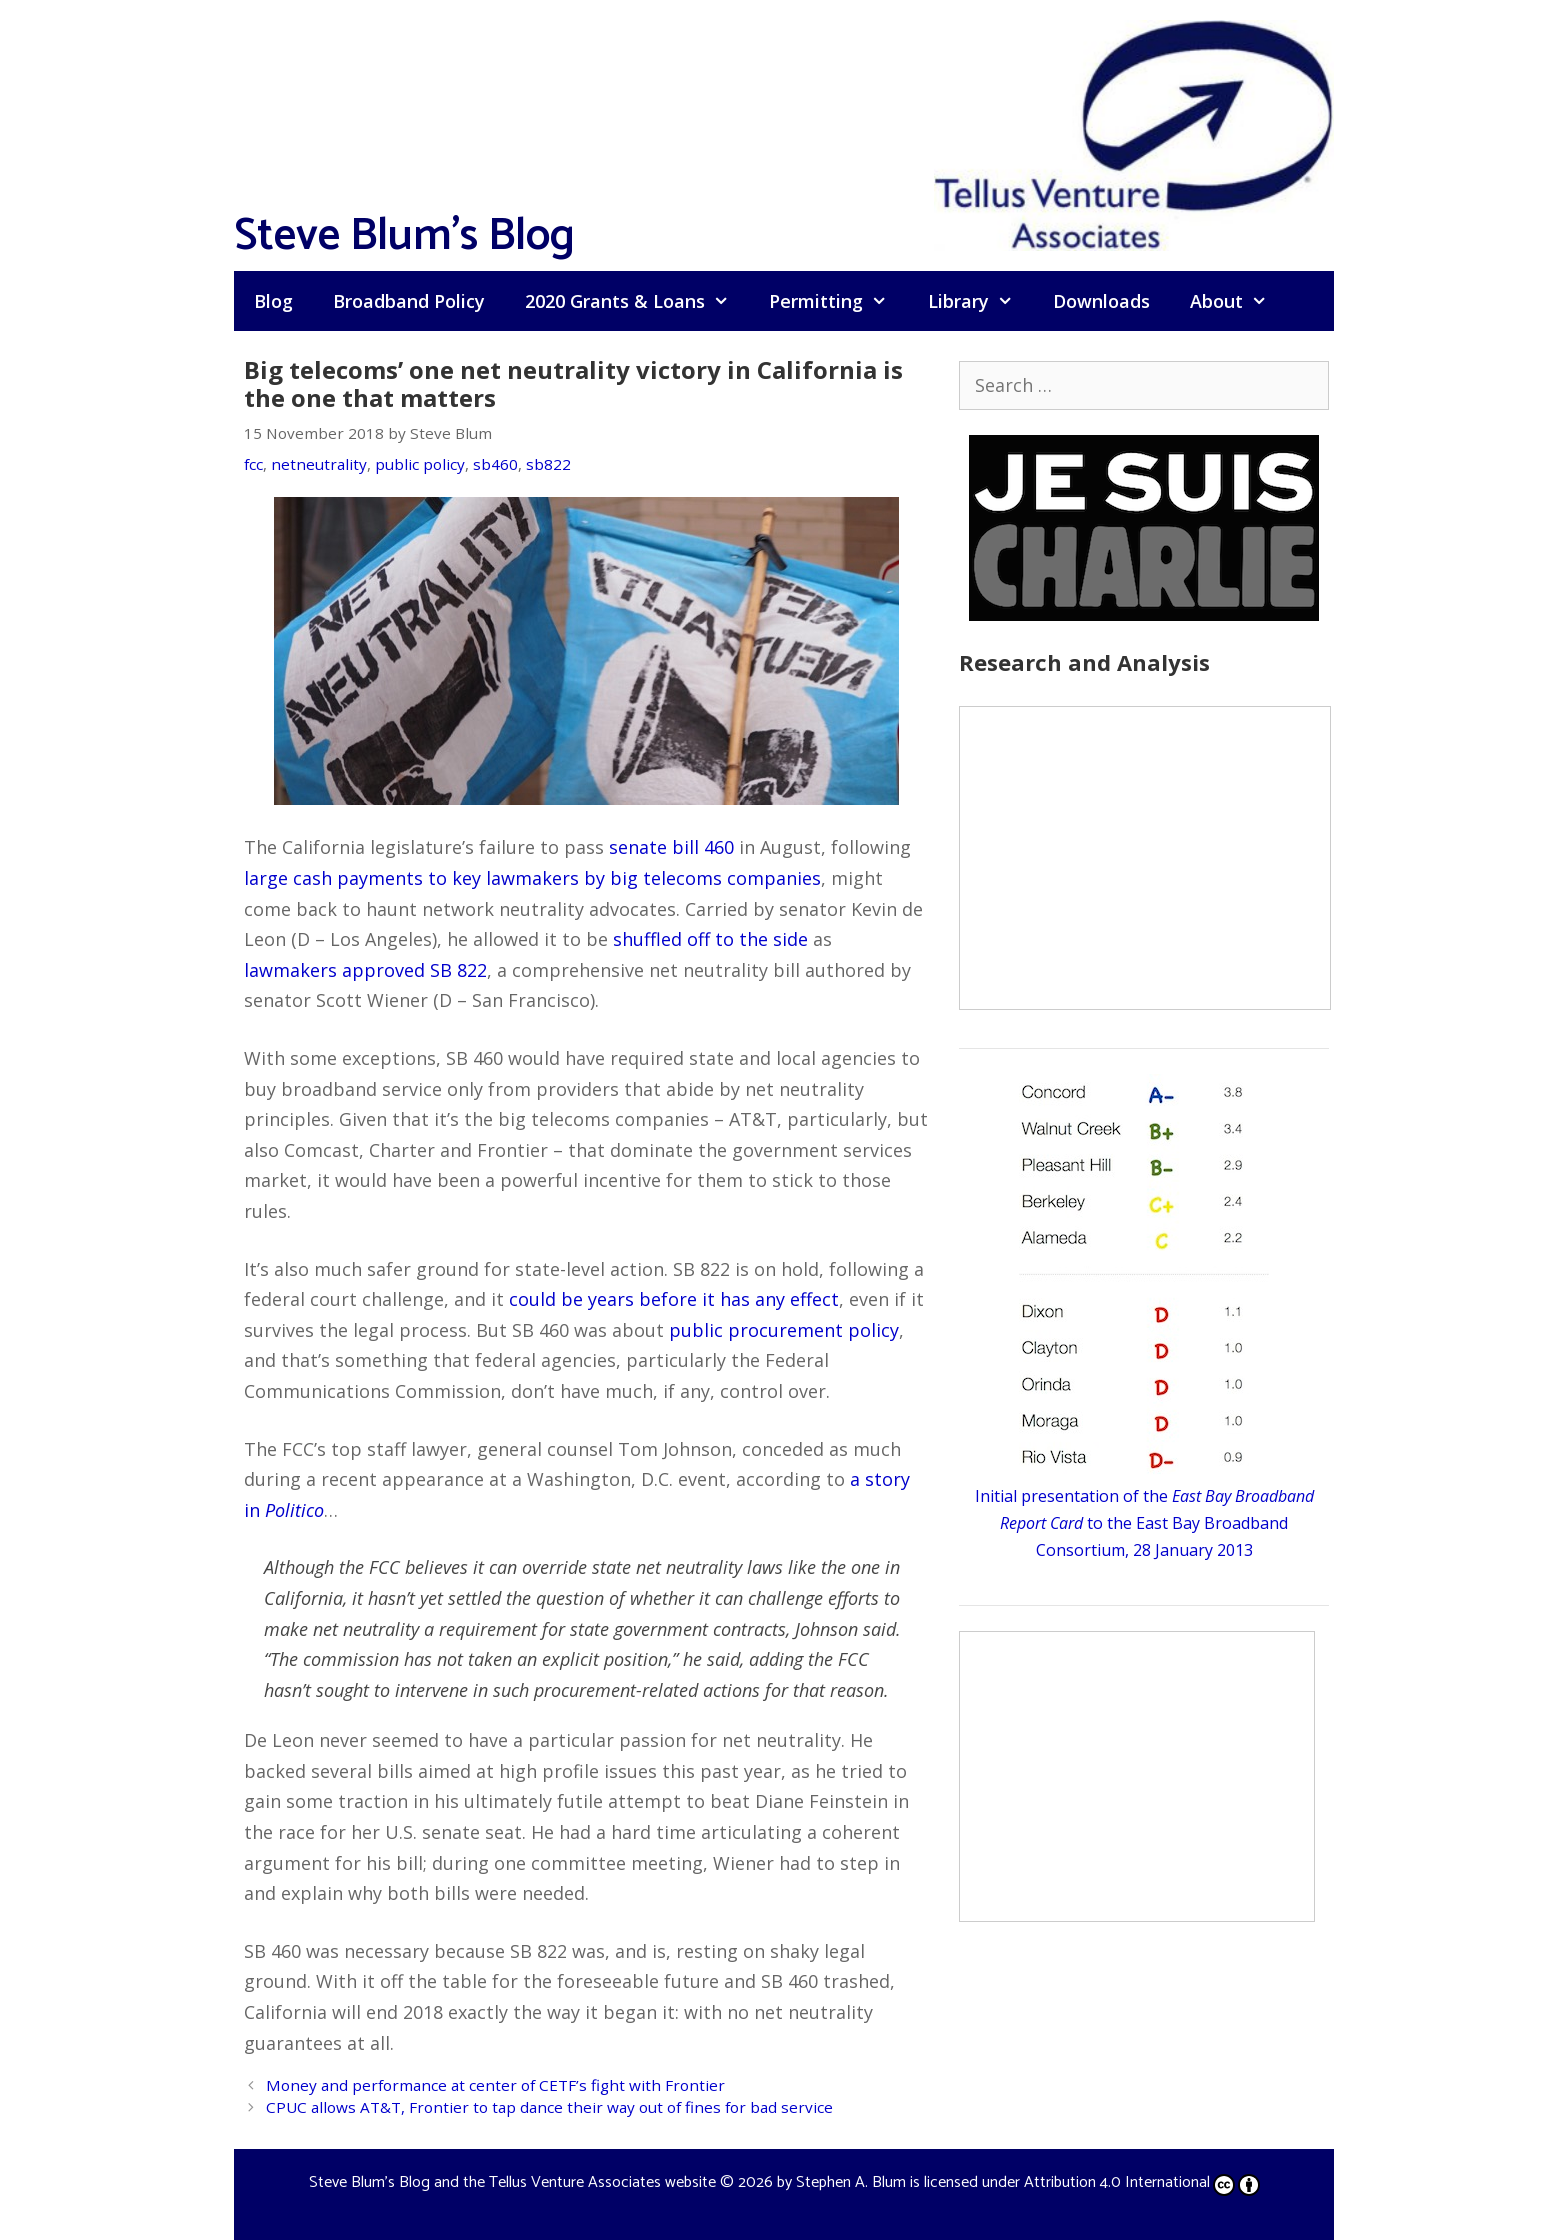  I want to click on Downloads, so click(1101, 301).